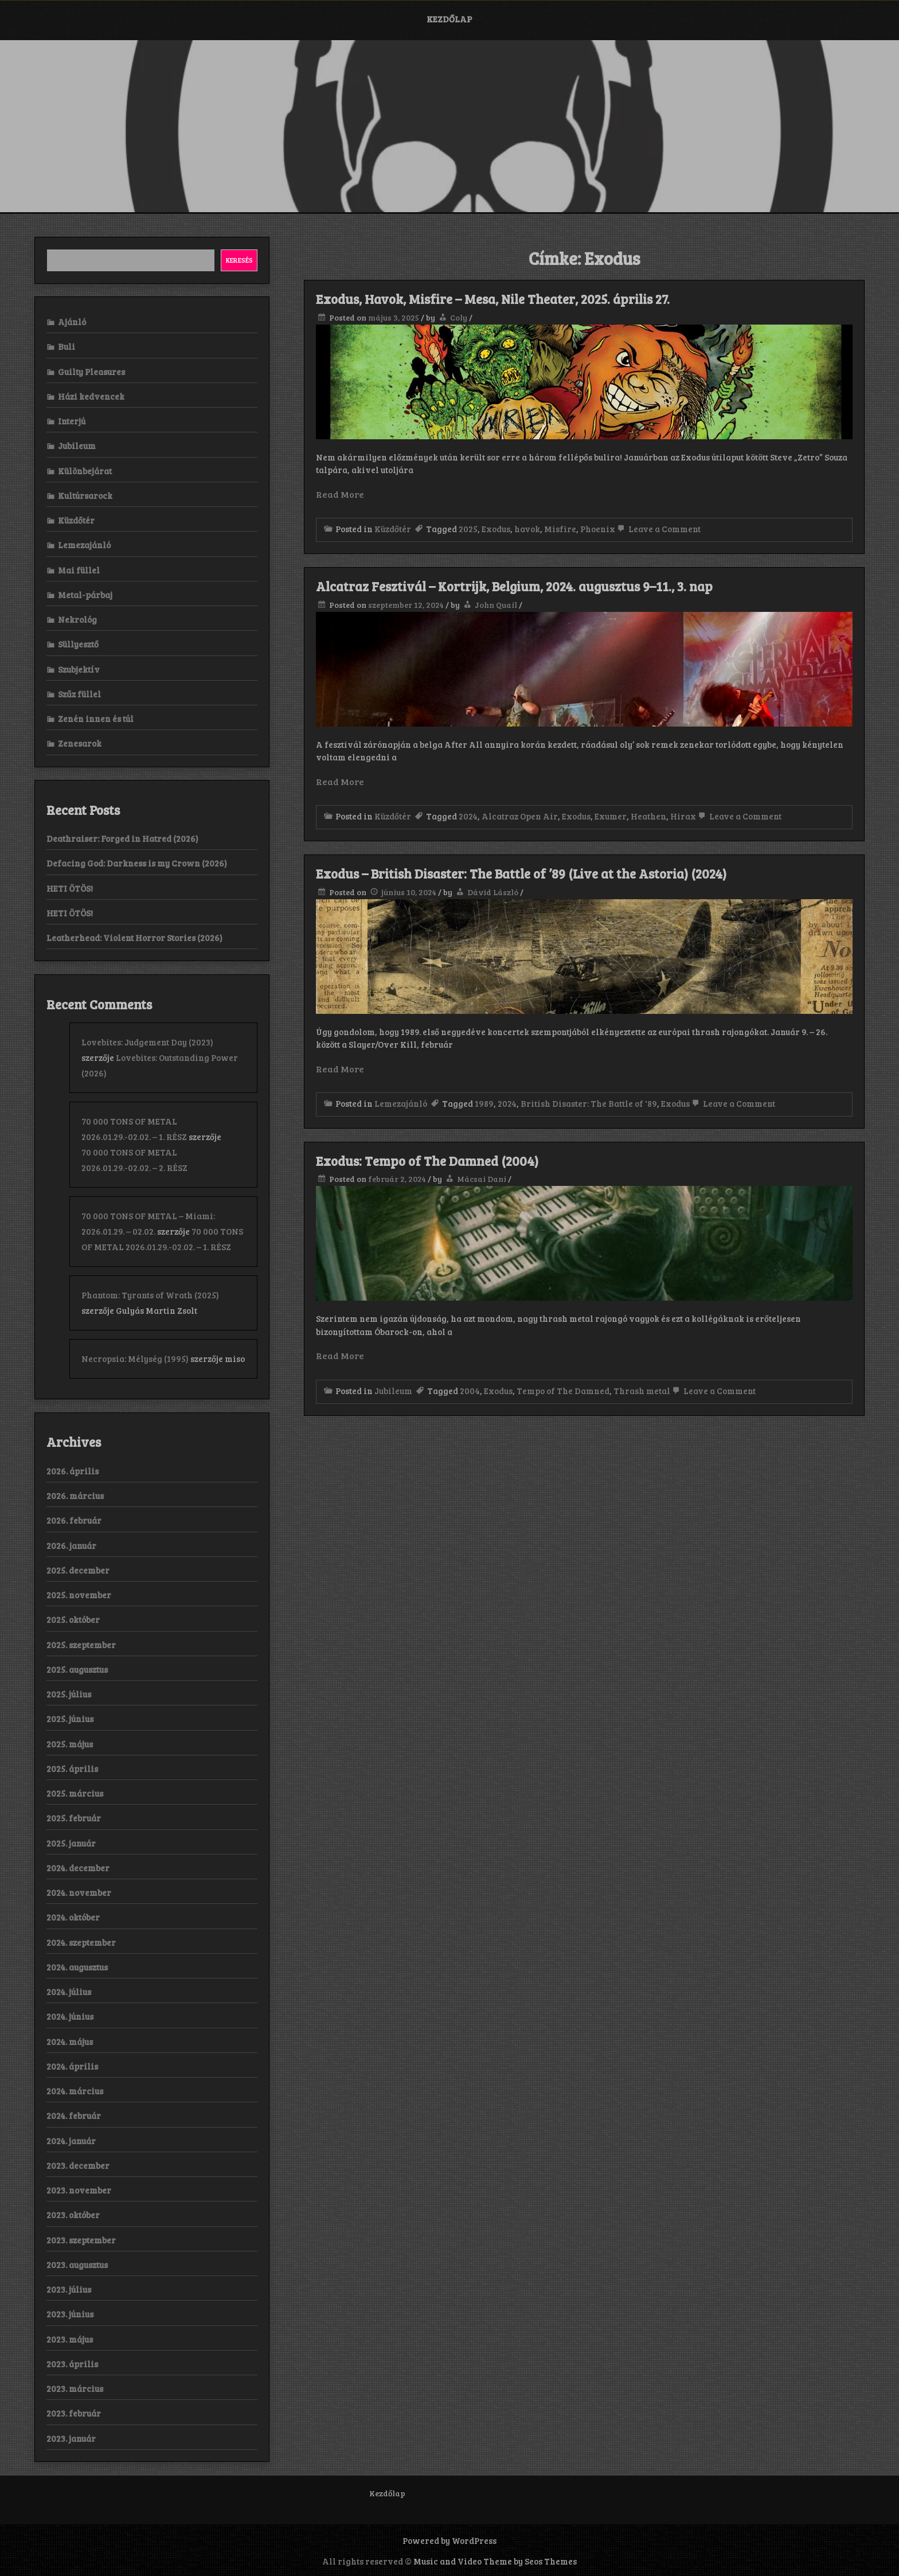 The width and height of the screenshot is (899, 2576). What do you see at coordinates (514, 586) in the screenshot?
I see `Alcatraz Fesztivál – Kortrijk, Belgium, 2024. augusztus 9–11., 3. nap` at bounding box center [514, 586].